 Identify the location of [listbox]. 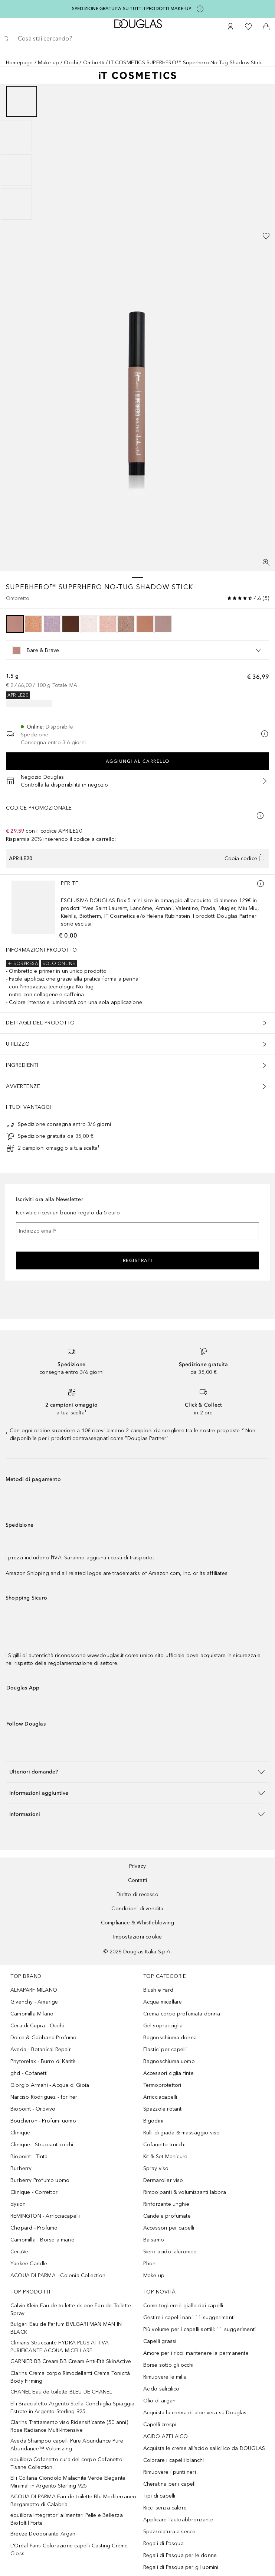
(137, 650).